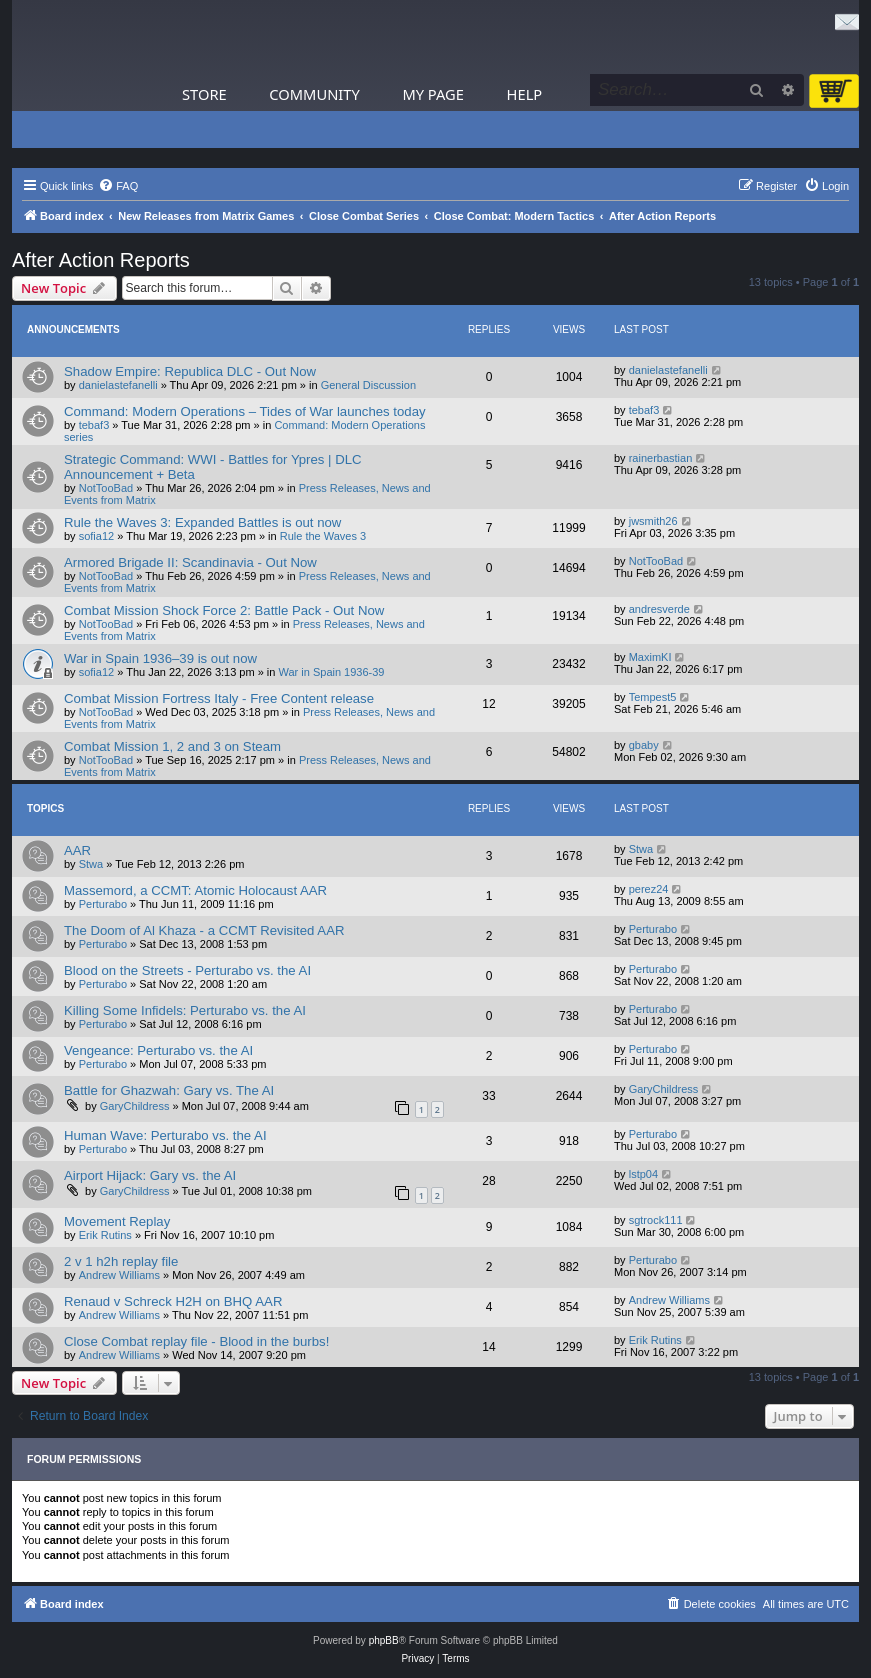  What do you see at coordinates (314, 94) in the screenshot?
I see `Community` at bounding box center [314, 94].